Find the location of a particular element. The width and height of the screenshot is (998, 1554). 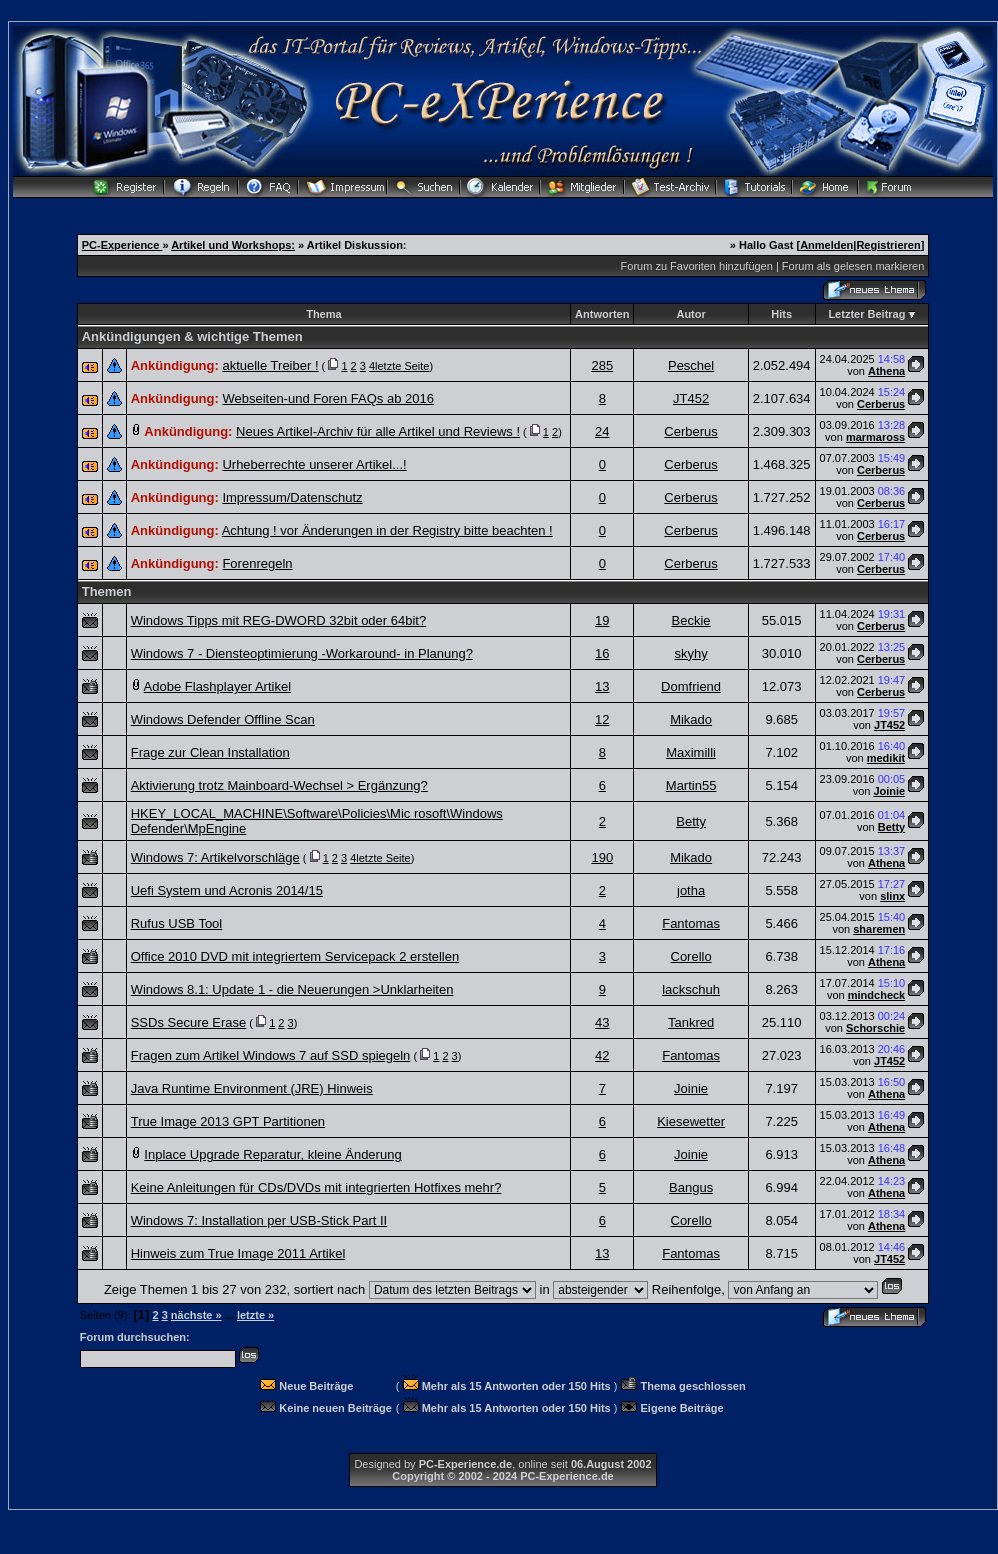

SSDs Secure Erase is located at coordinates (189, 1022).